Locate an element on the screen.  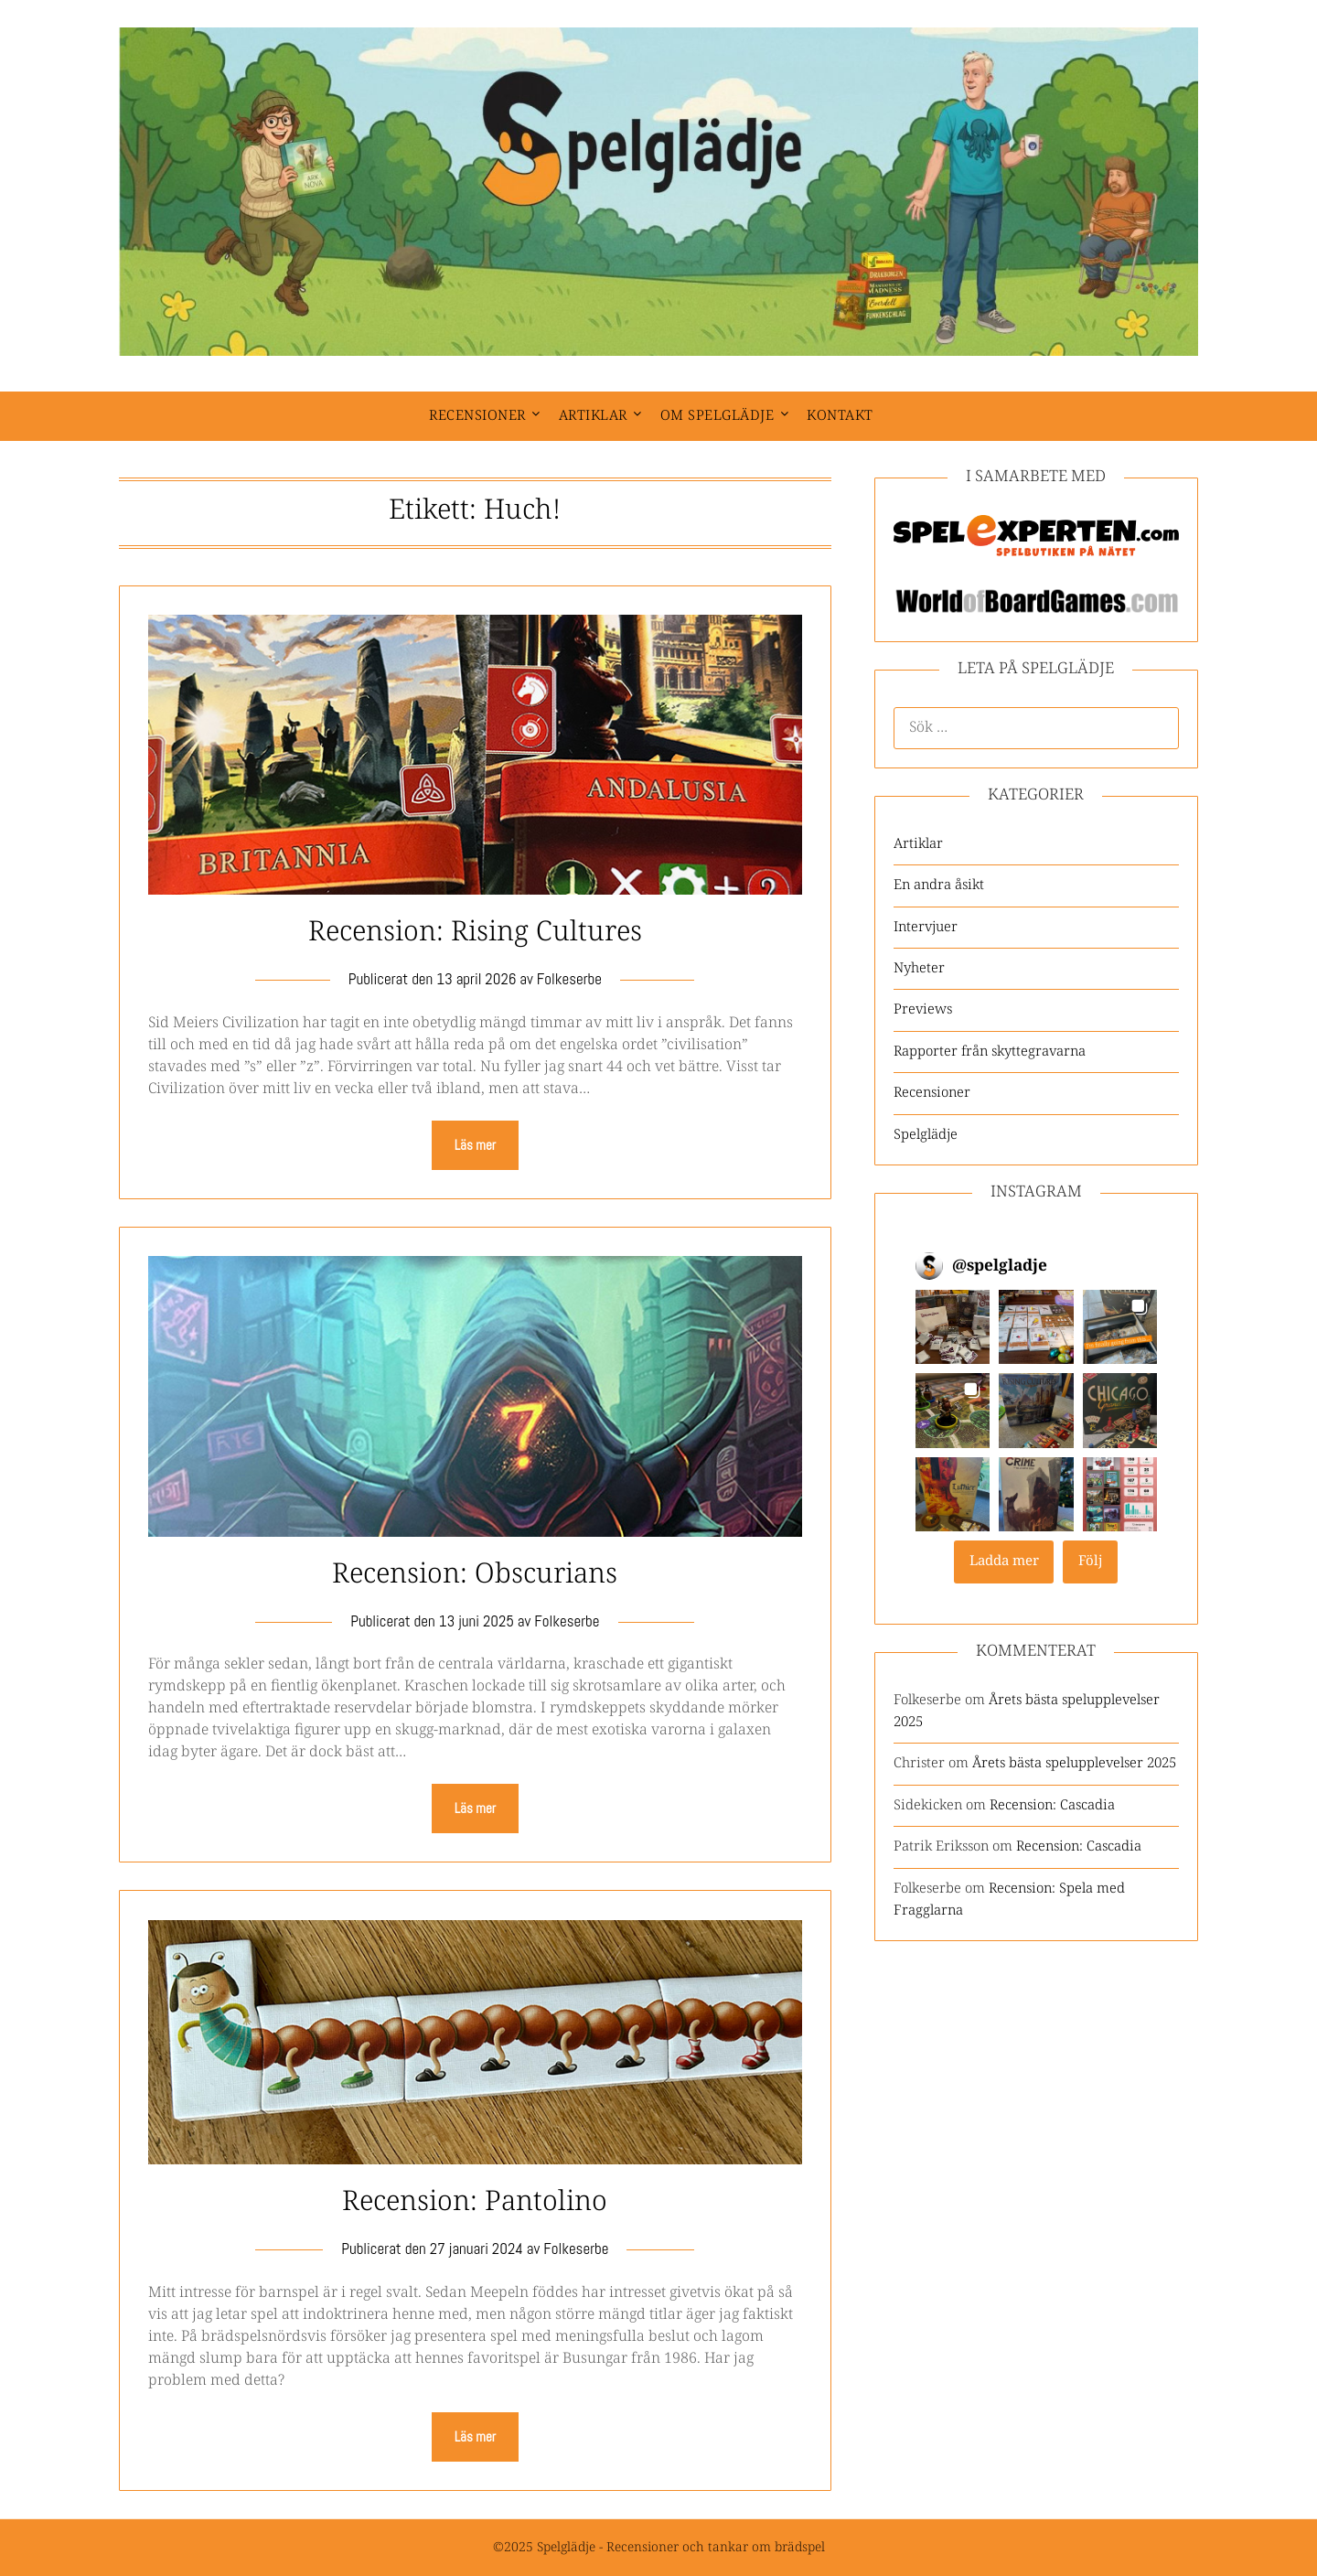
[button] is located at coordinates (952, 1327).